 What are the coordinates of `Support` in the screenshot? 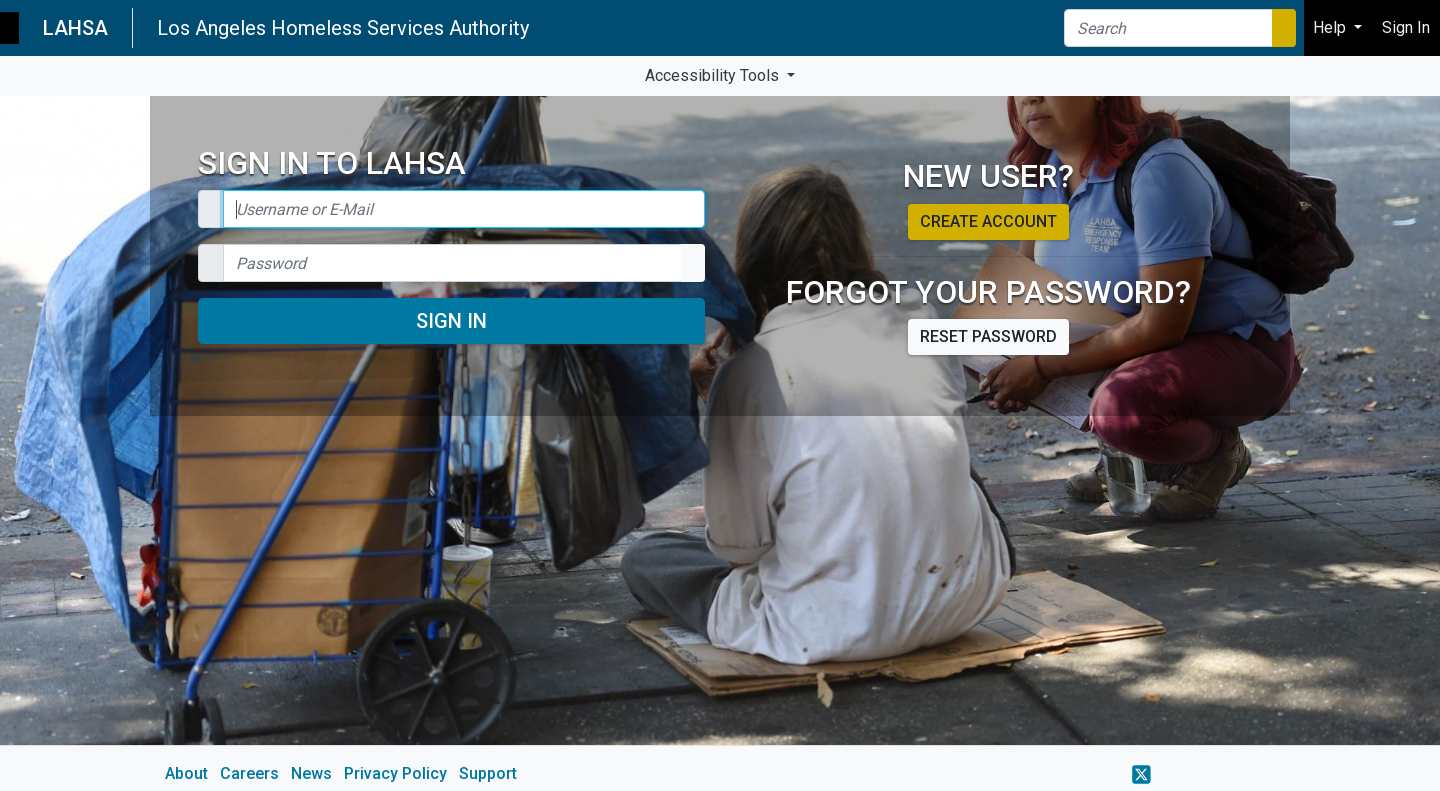 It's located at (488, 773).